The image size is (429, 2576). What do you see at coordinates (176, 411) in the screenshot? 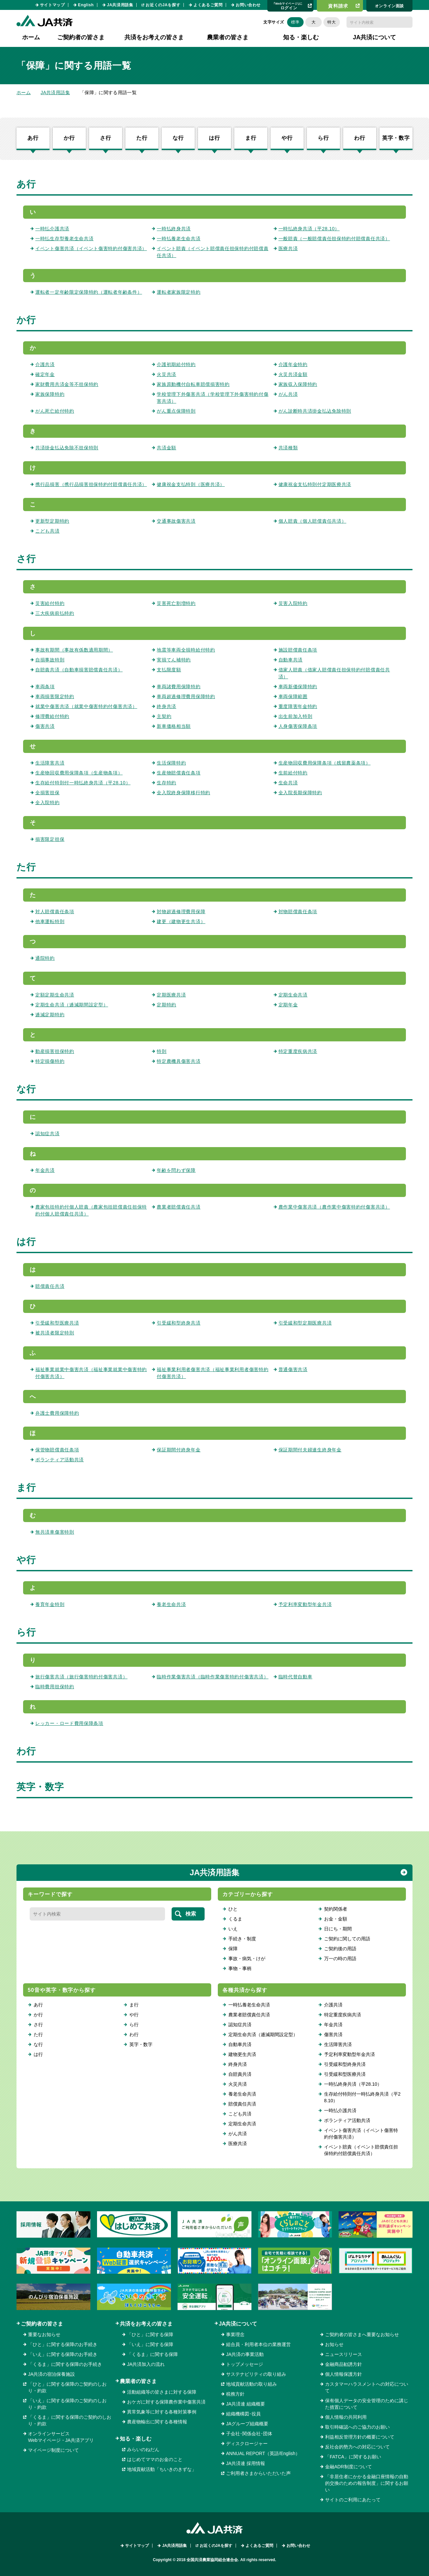
I see `がん重点保障特則` at bounding box center [176, 411].